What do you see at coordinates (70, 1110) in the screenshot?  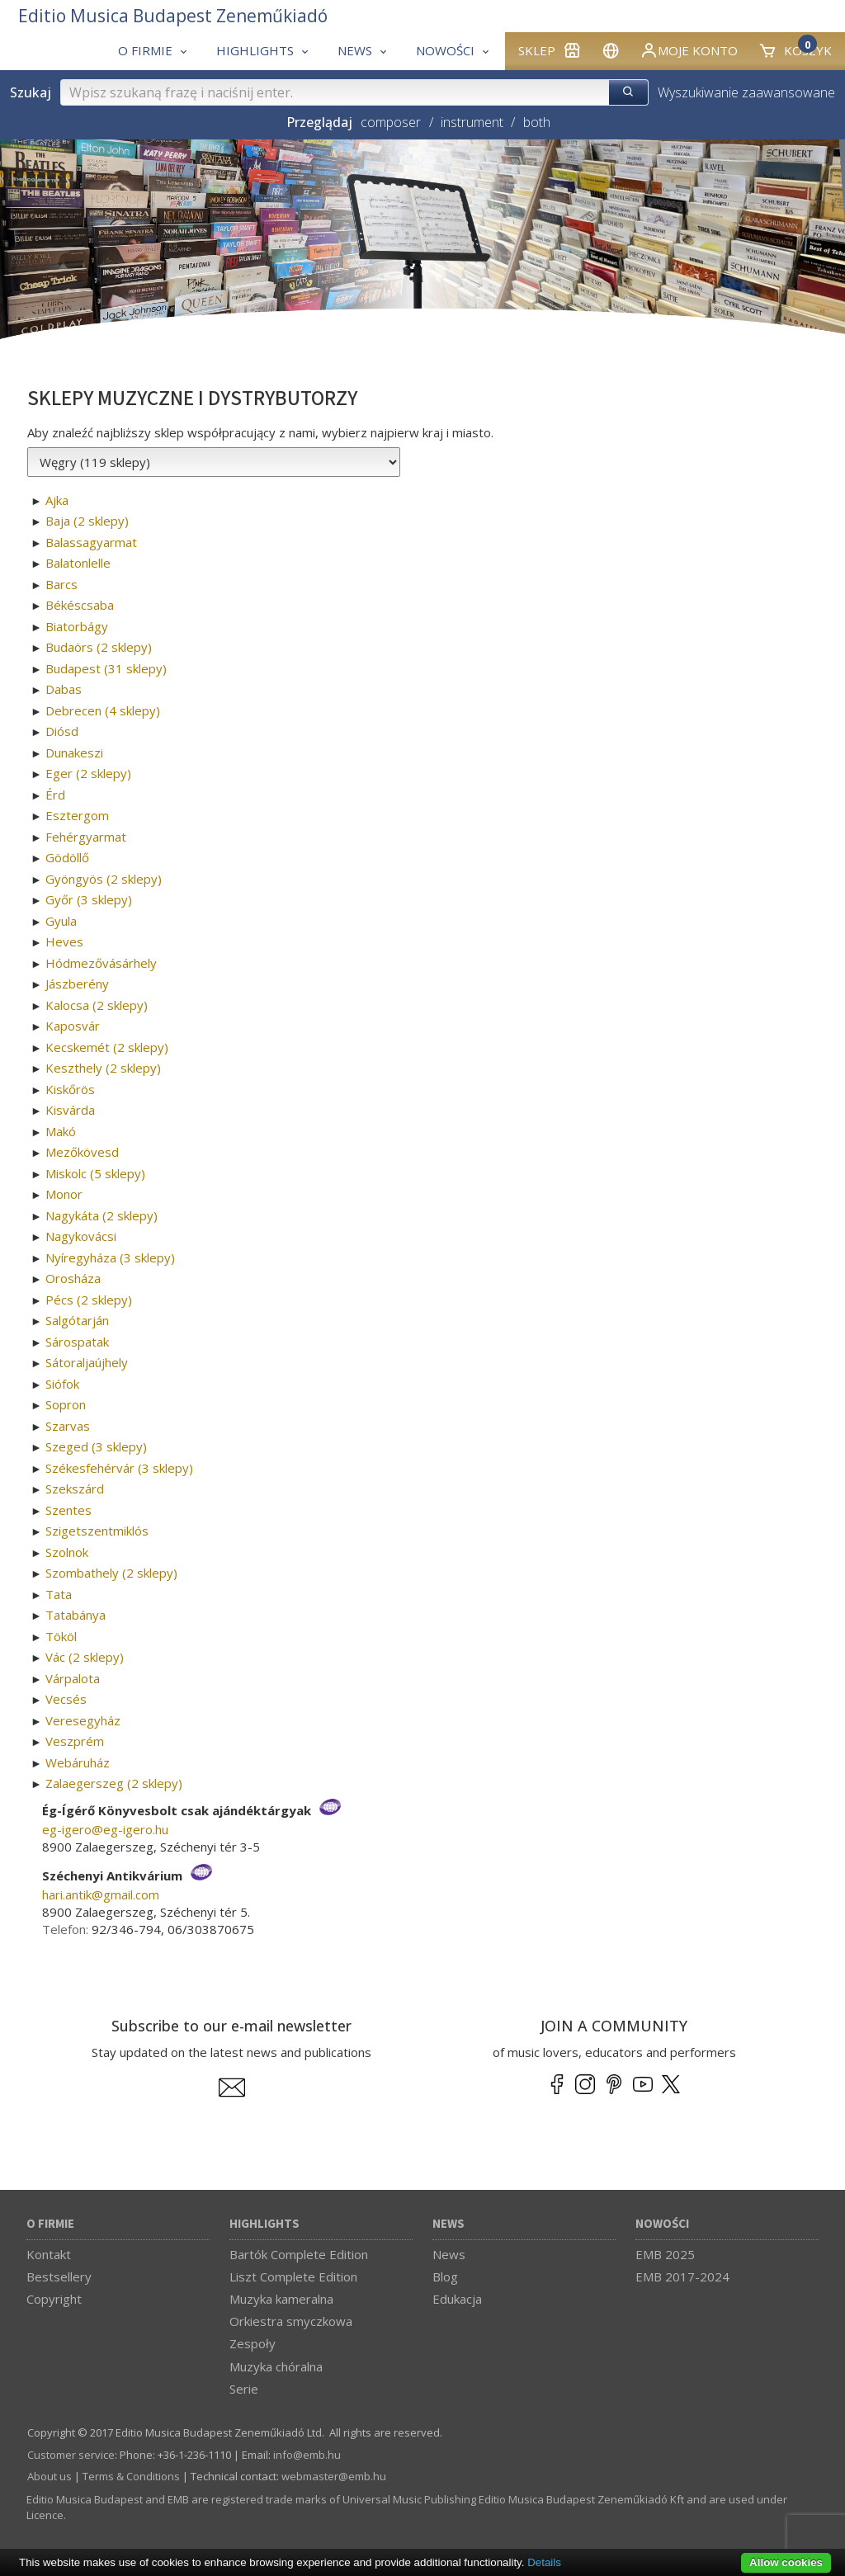 I see `Kisvárda` at bounding box center [70, 1110].